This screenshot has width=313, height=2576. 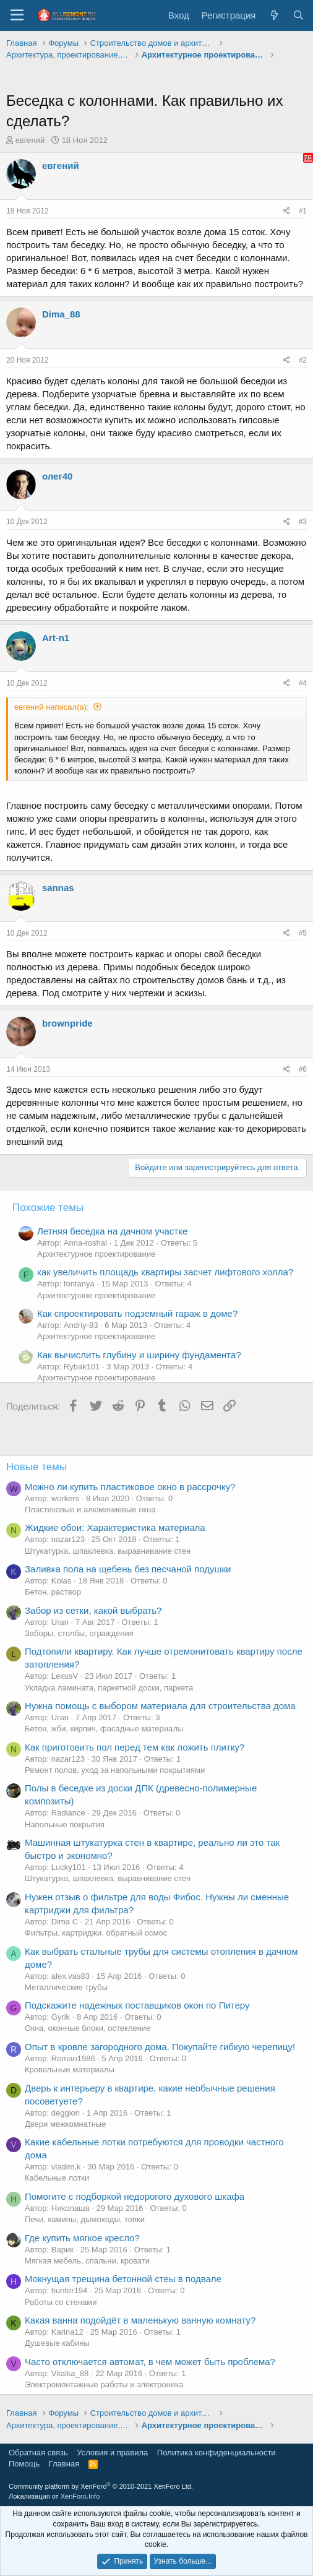 I want to click on [Что нового?], so click(x=274, y=15).